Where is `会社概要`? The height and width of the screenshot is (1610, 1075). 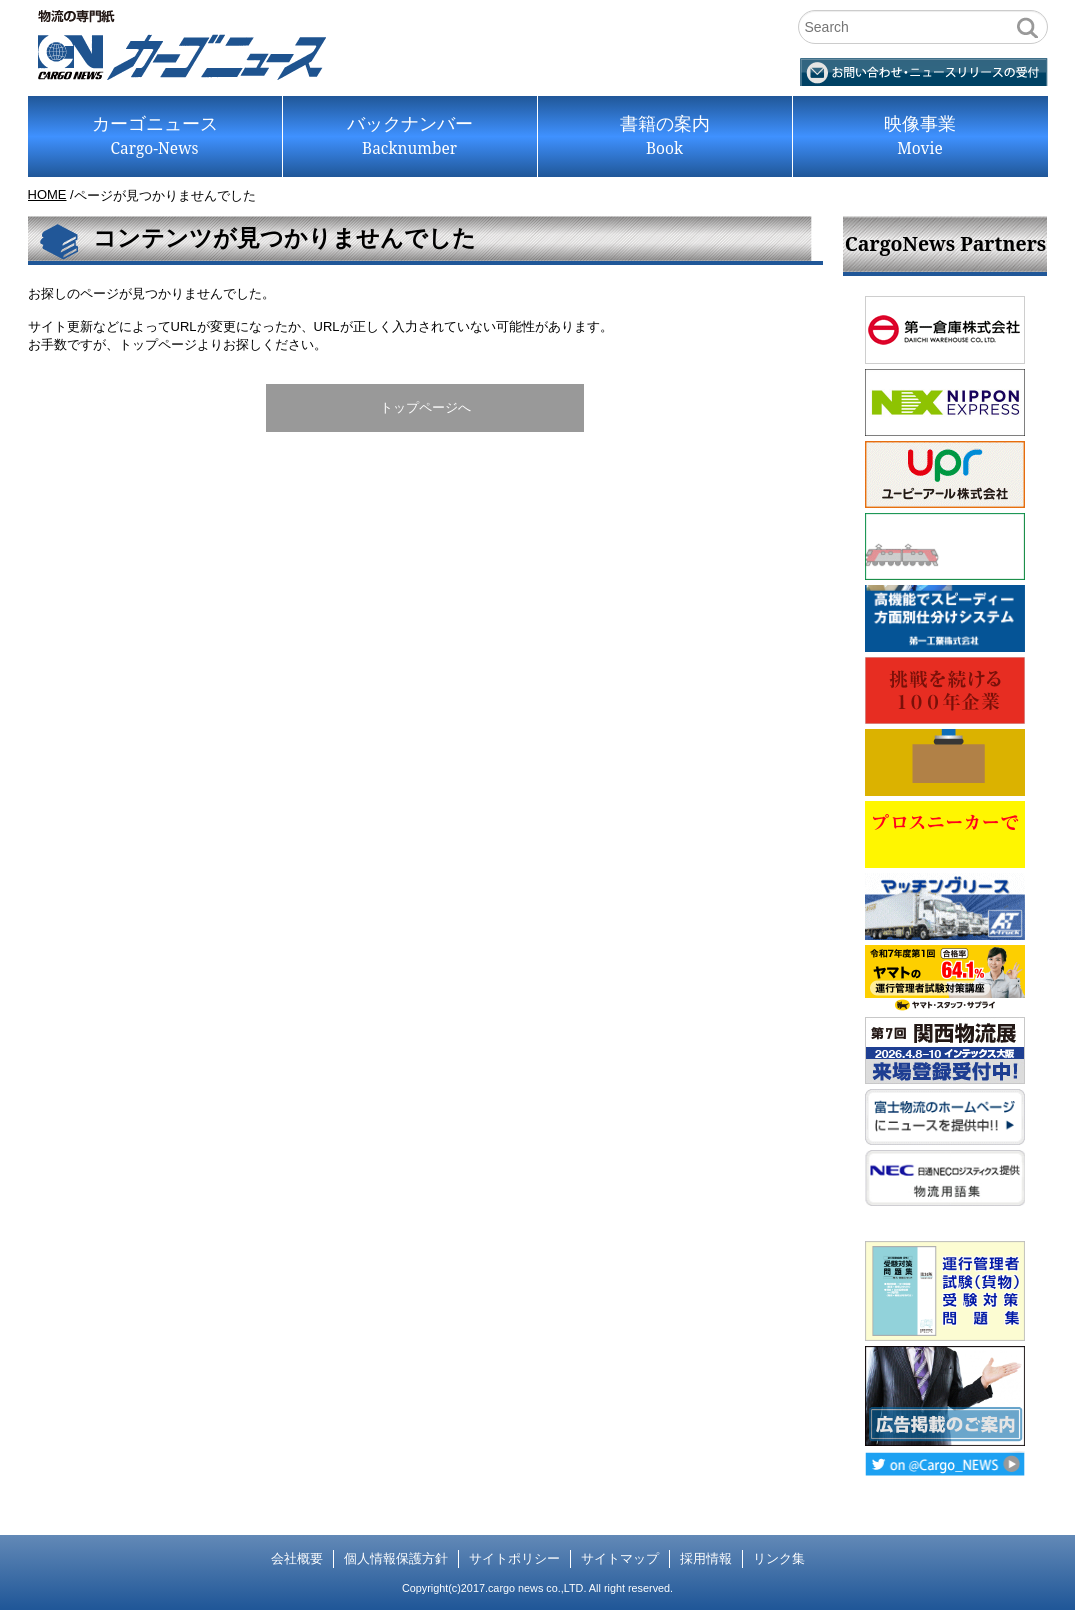
会社概要 is located at coordinates (297, 1558).